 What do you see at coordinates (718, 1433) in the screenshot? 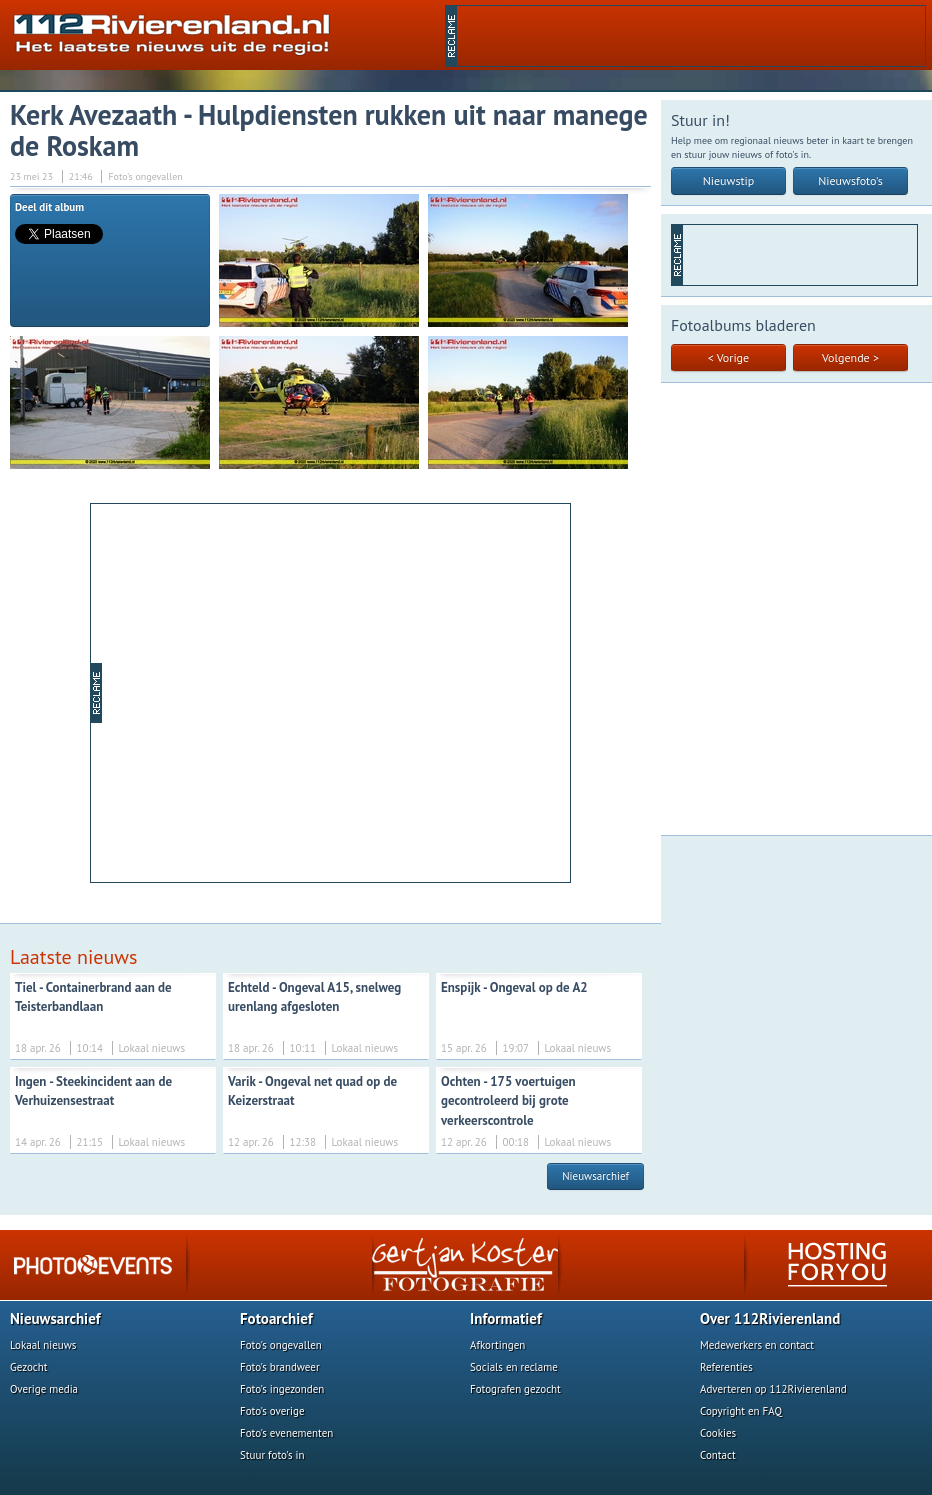
I see `Cookies` at bounding box center [718, 1433].